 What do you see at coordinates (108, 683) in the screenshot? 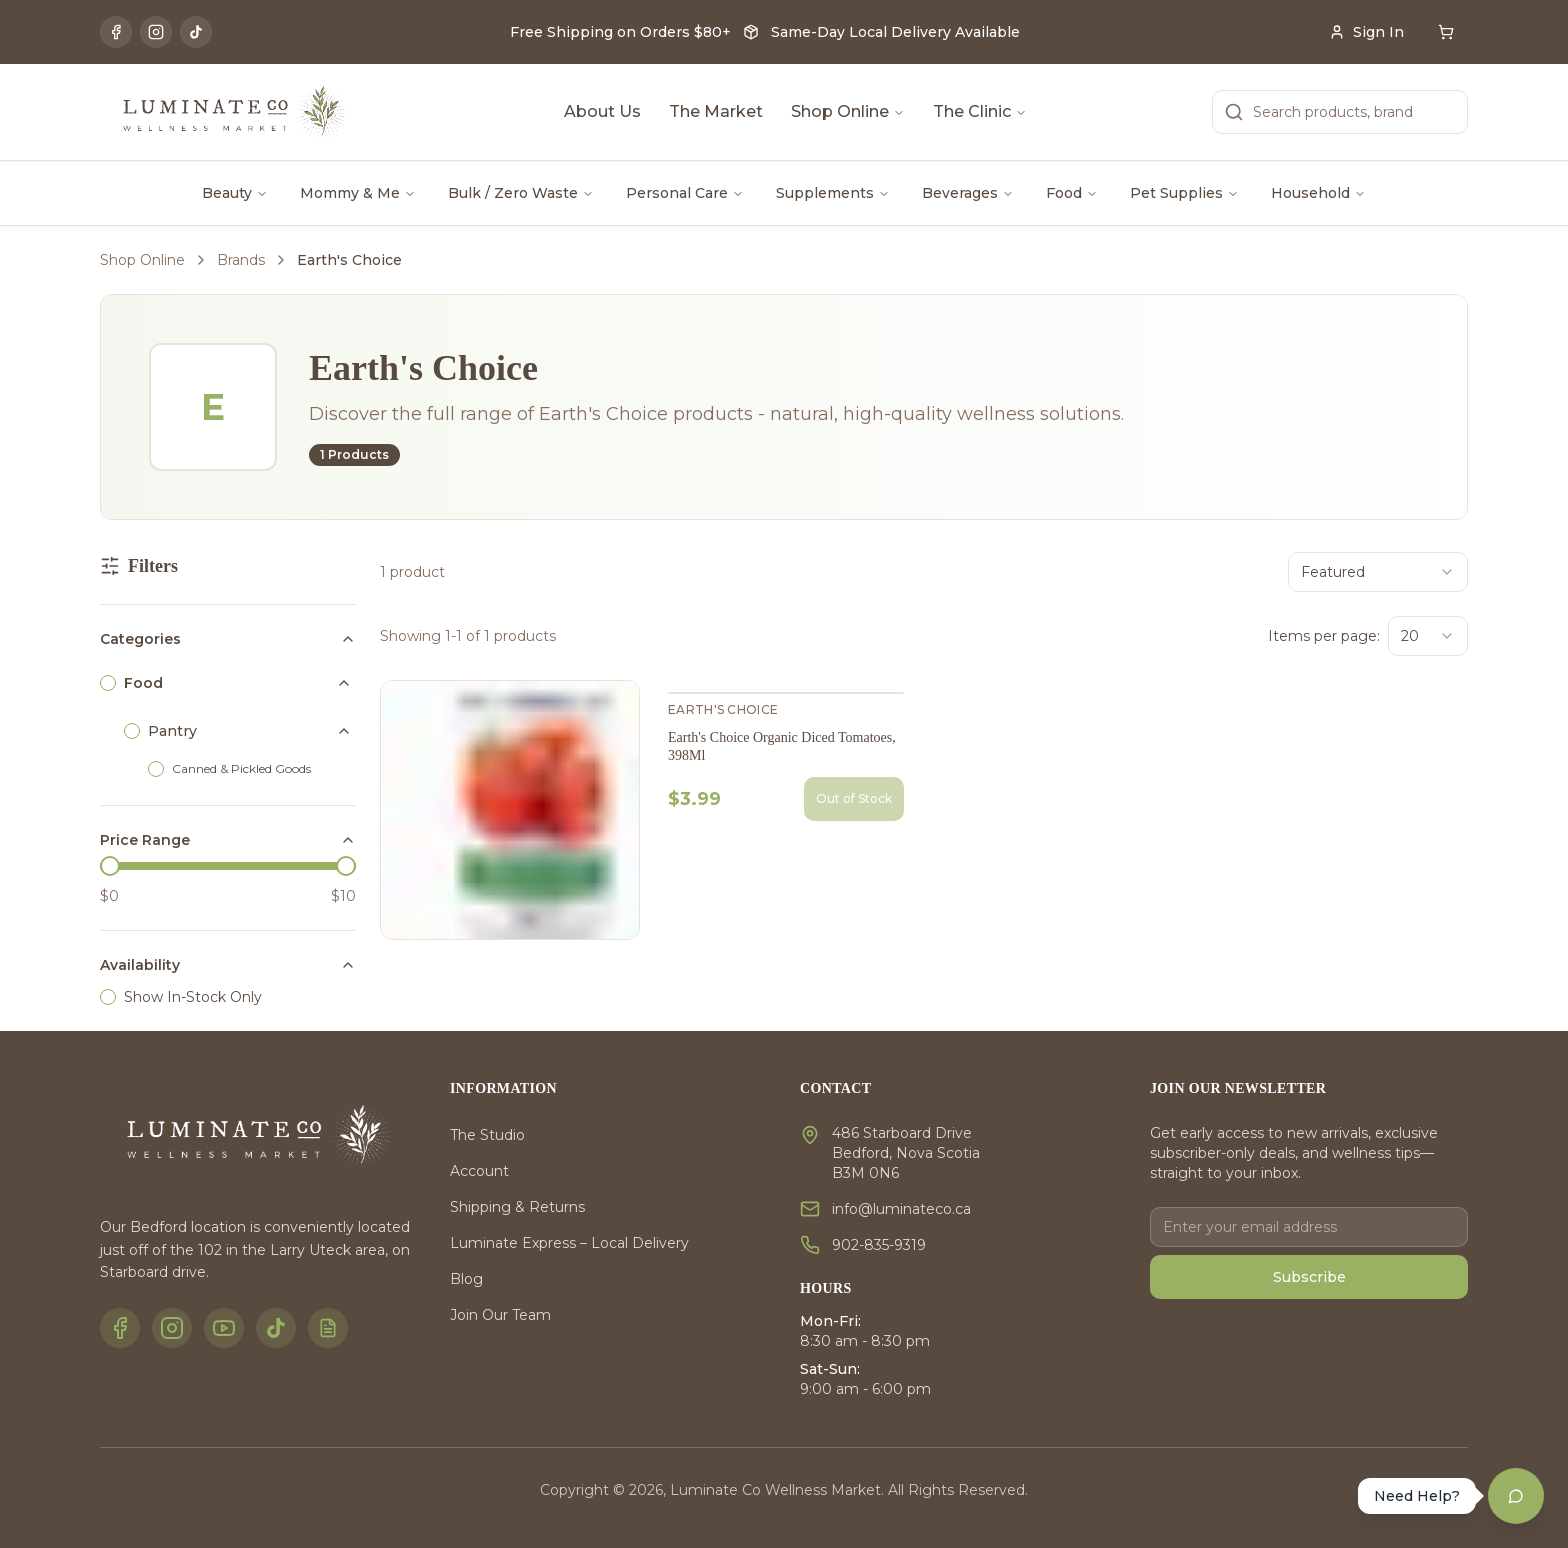
I see `[checkbox]` at bounding box center [108, 683].